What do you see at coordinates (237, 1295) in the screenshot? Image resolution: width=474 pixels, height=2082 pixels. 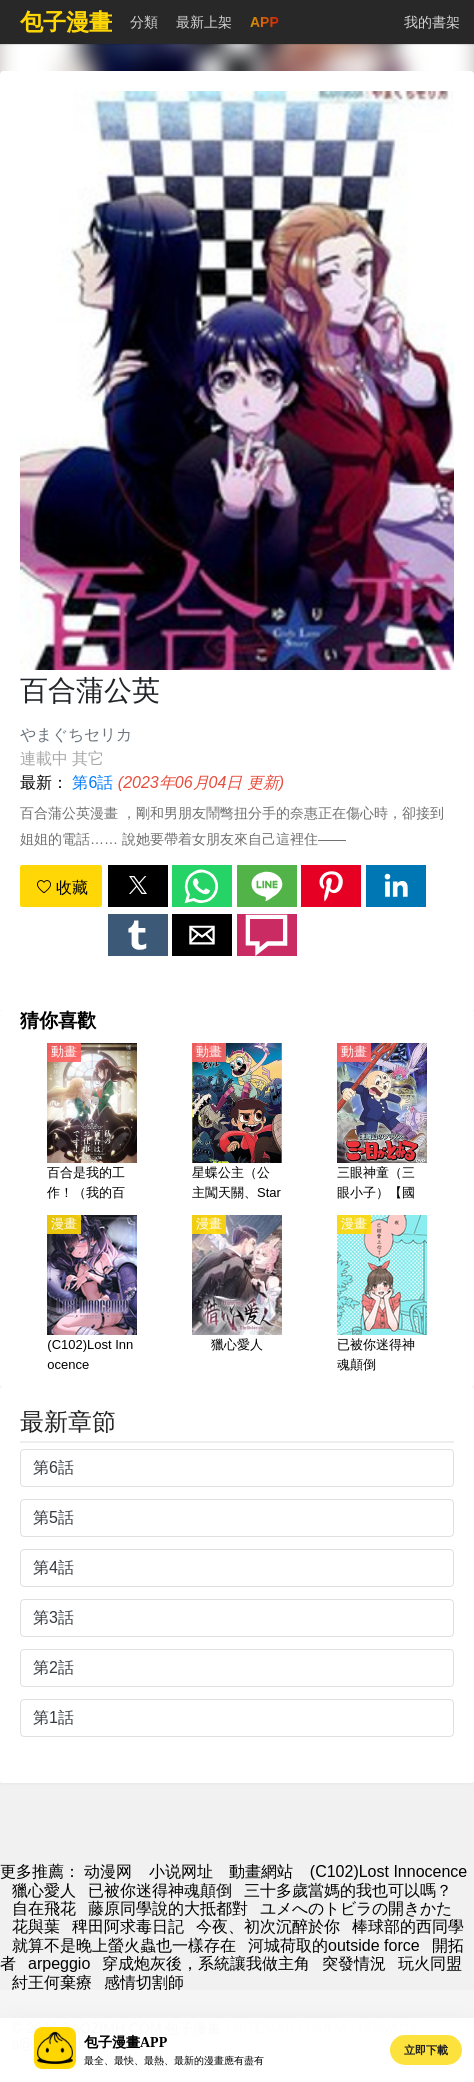 I see `[獵心愛人]` at bounding box center [237, 1295].